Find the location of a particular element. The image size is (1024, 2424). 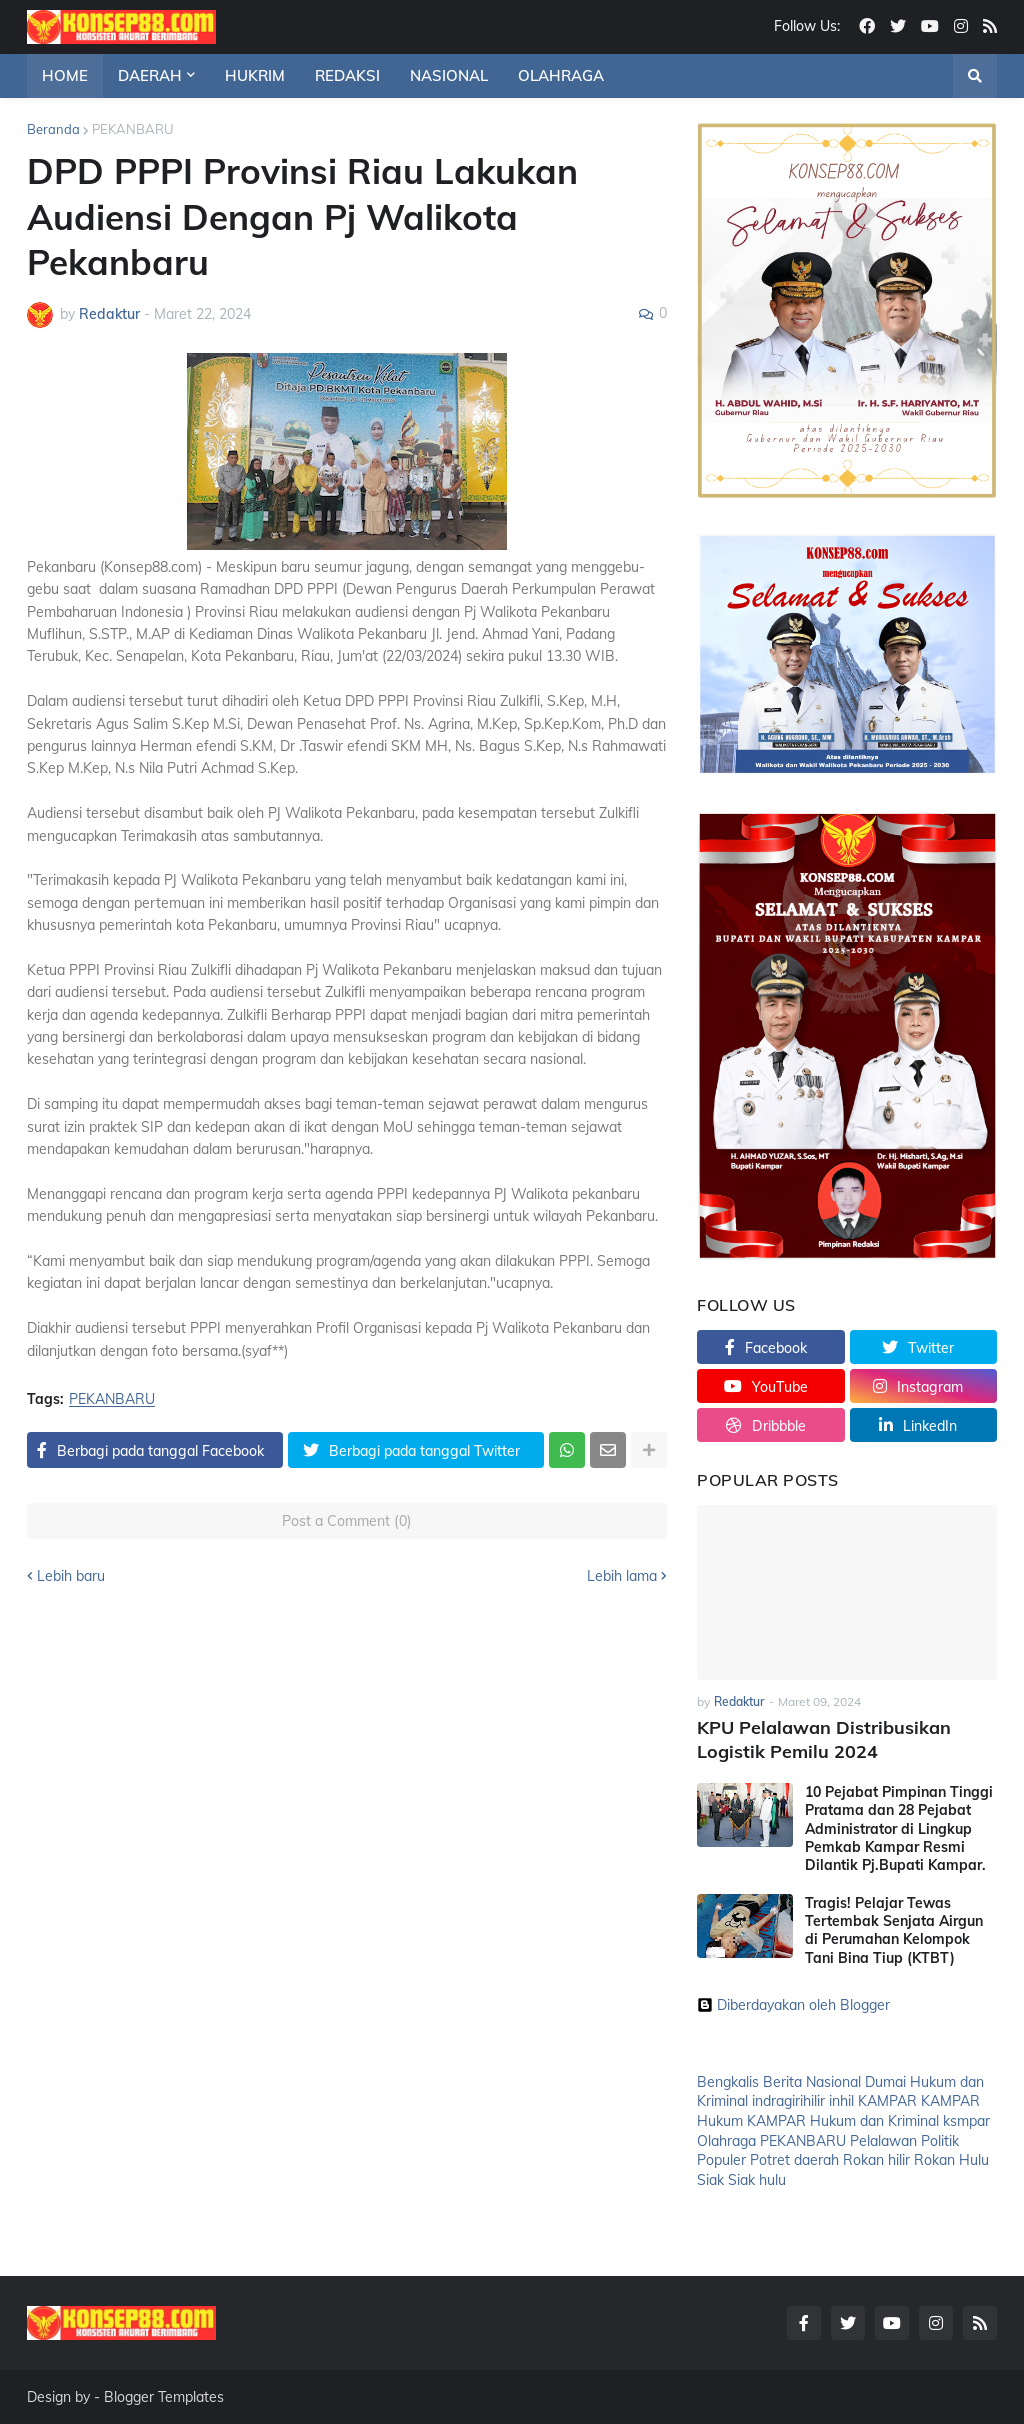

Rokan Hulu is located at coordinates (951, 2160).